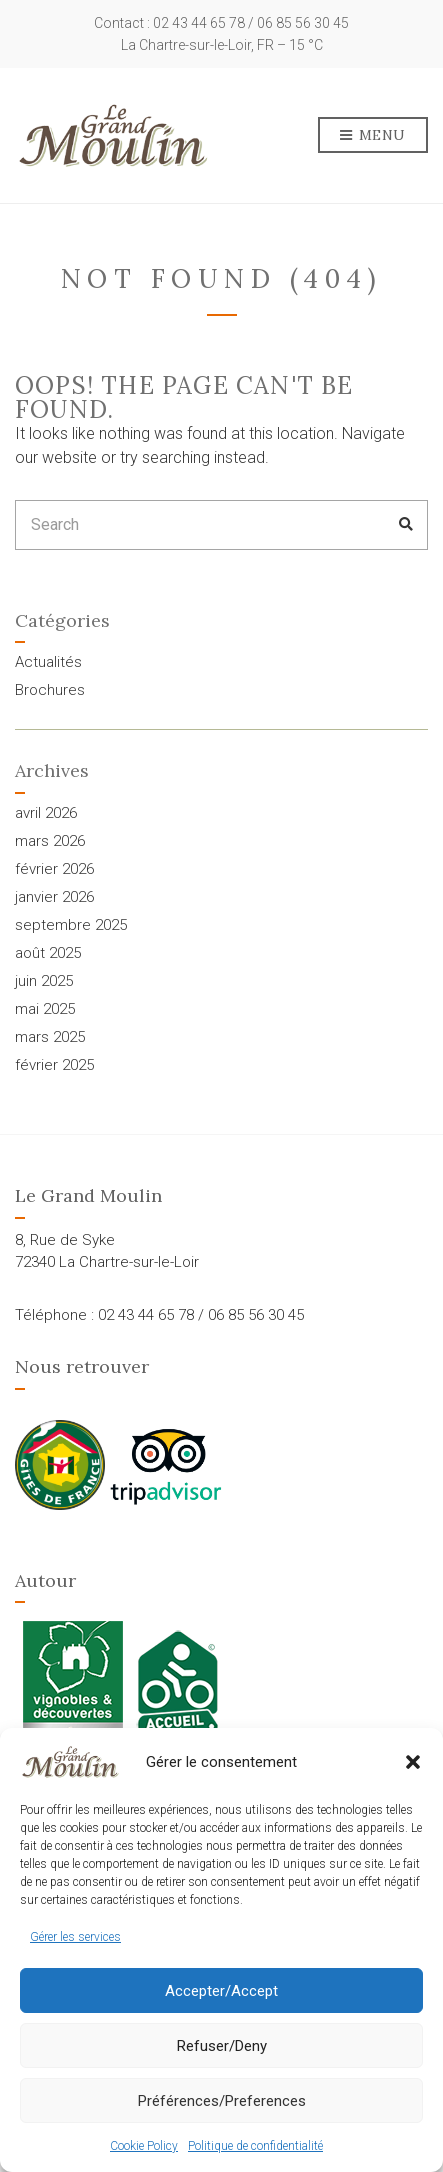 The width and height of the screenshot is (443, 2172). Describe the element at coordinates (50, 841) in the screenshot. I see `mars 2026` at that location.